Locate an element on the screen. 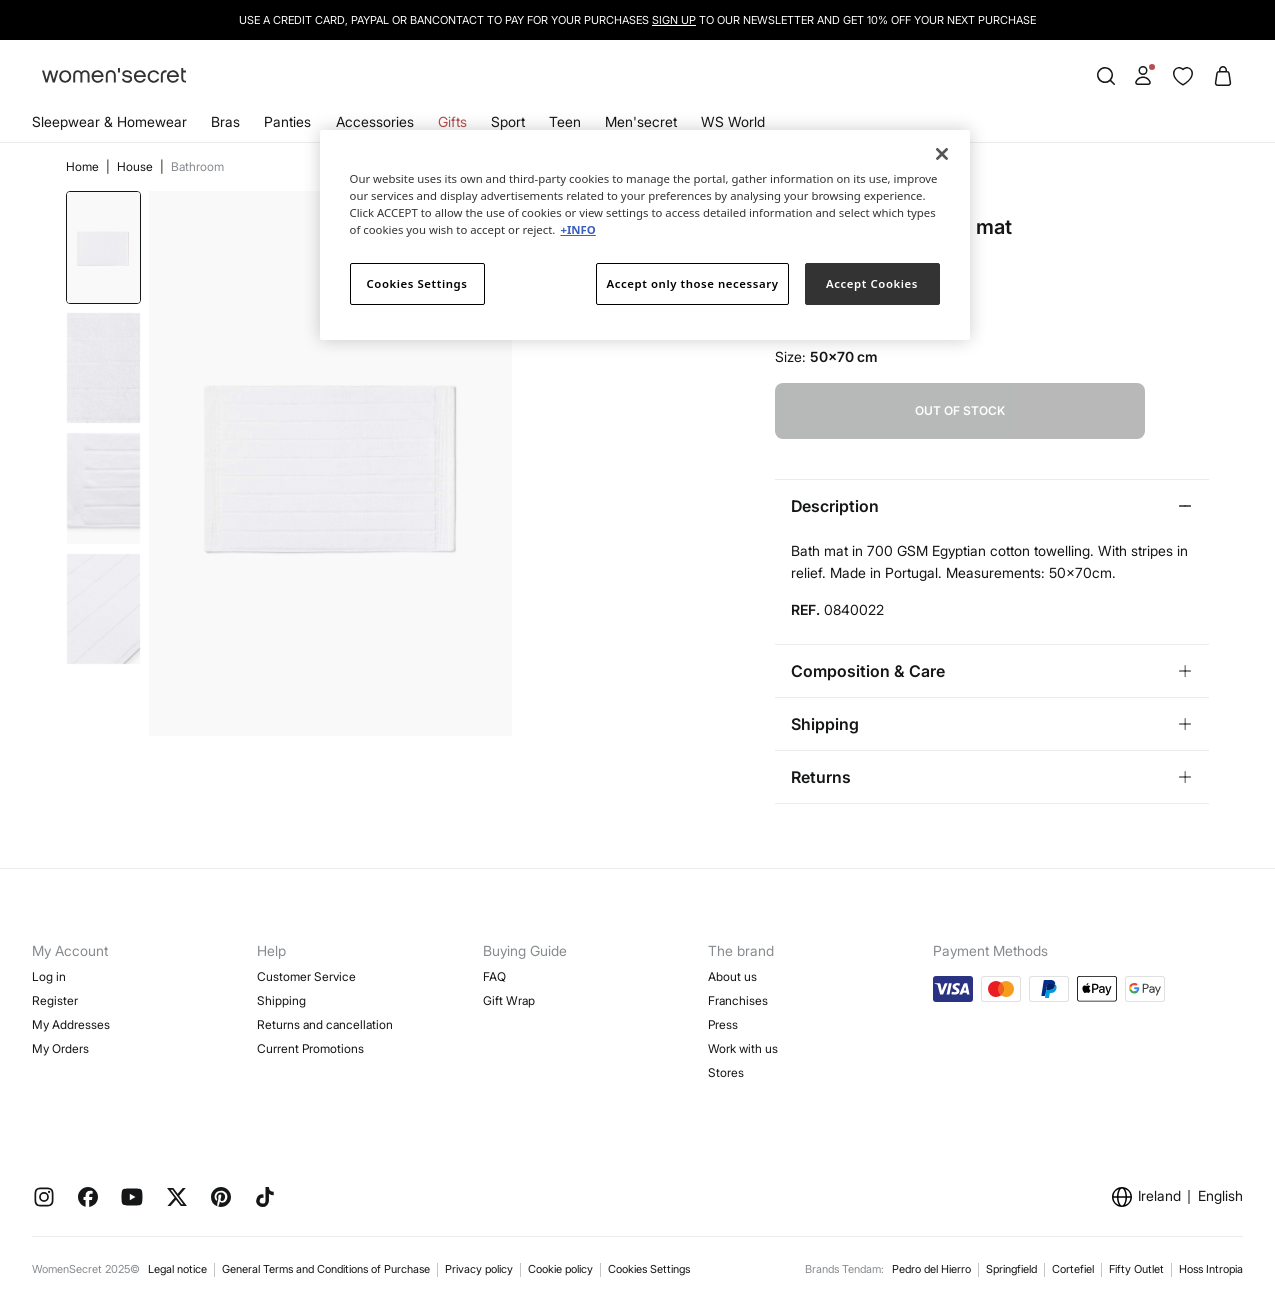 The width and height of the screenshot is (1275, 1301). Cookies Settings is located at coordinates (649, 1269).